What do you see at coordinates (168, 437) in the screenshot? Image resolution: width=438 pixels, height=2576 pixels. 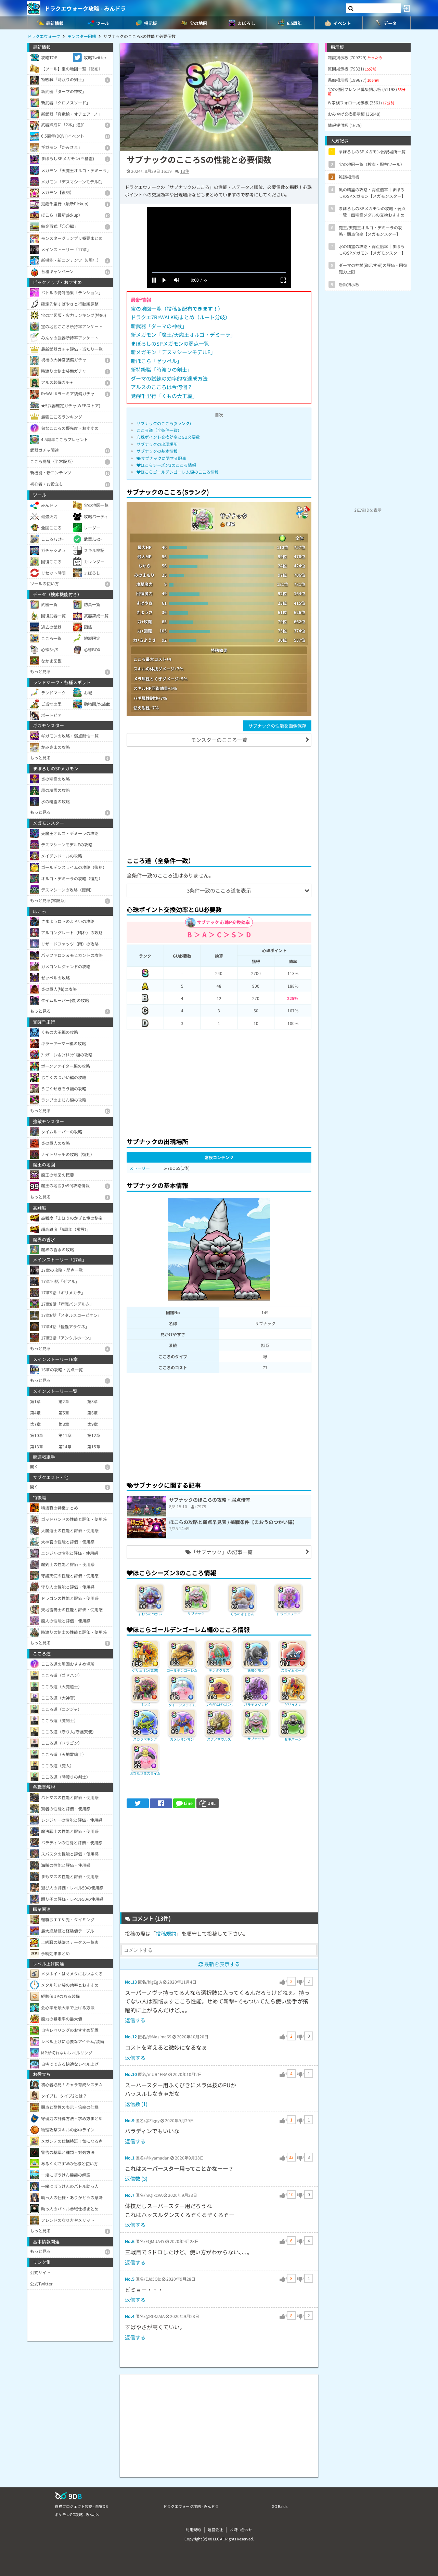 I see `心珠ポイント交換効率とGU必要数` at bounding box center [168, 437].